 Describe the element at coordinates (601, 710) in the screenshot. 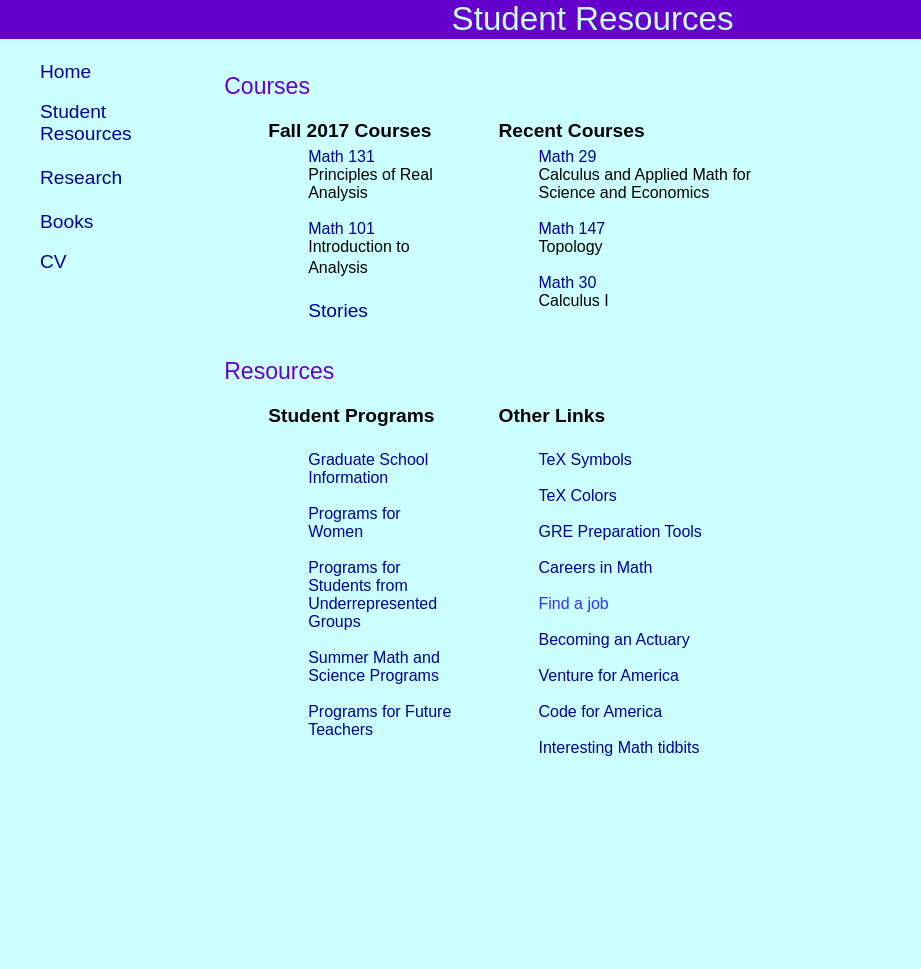

I see `Code for America` at that location.